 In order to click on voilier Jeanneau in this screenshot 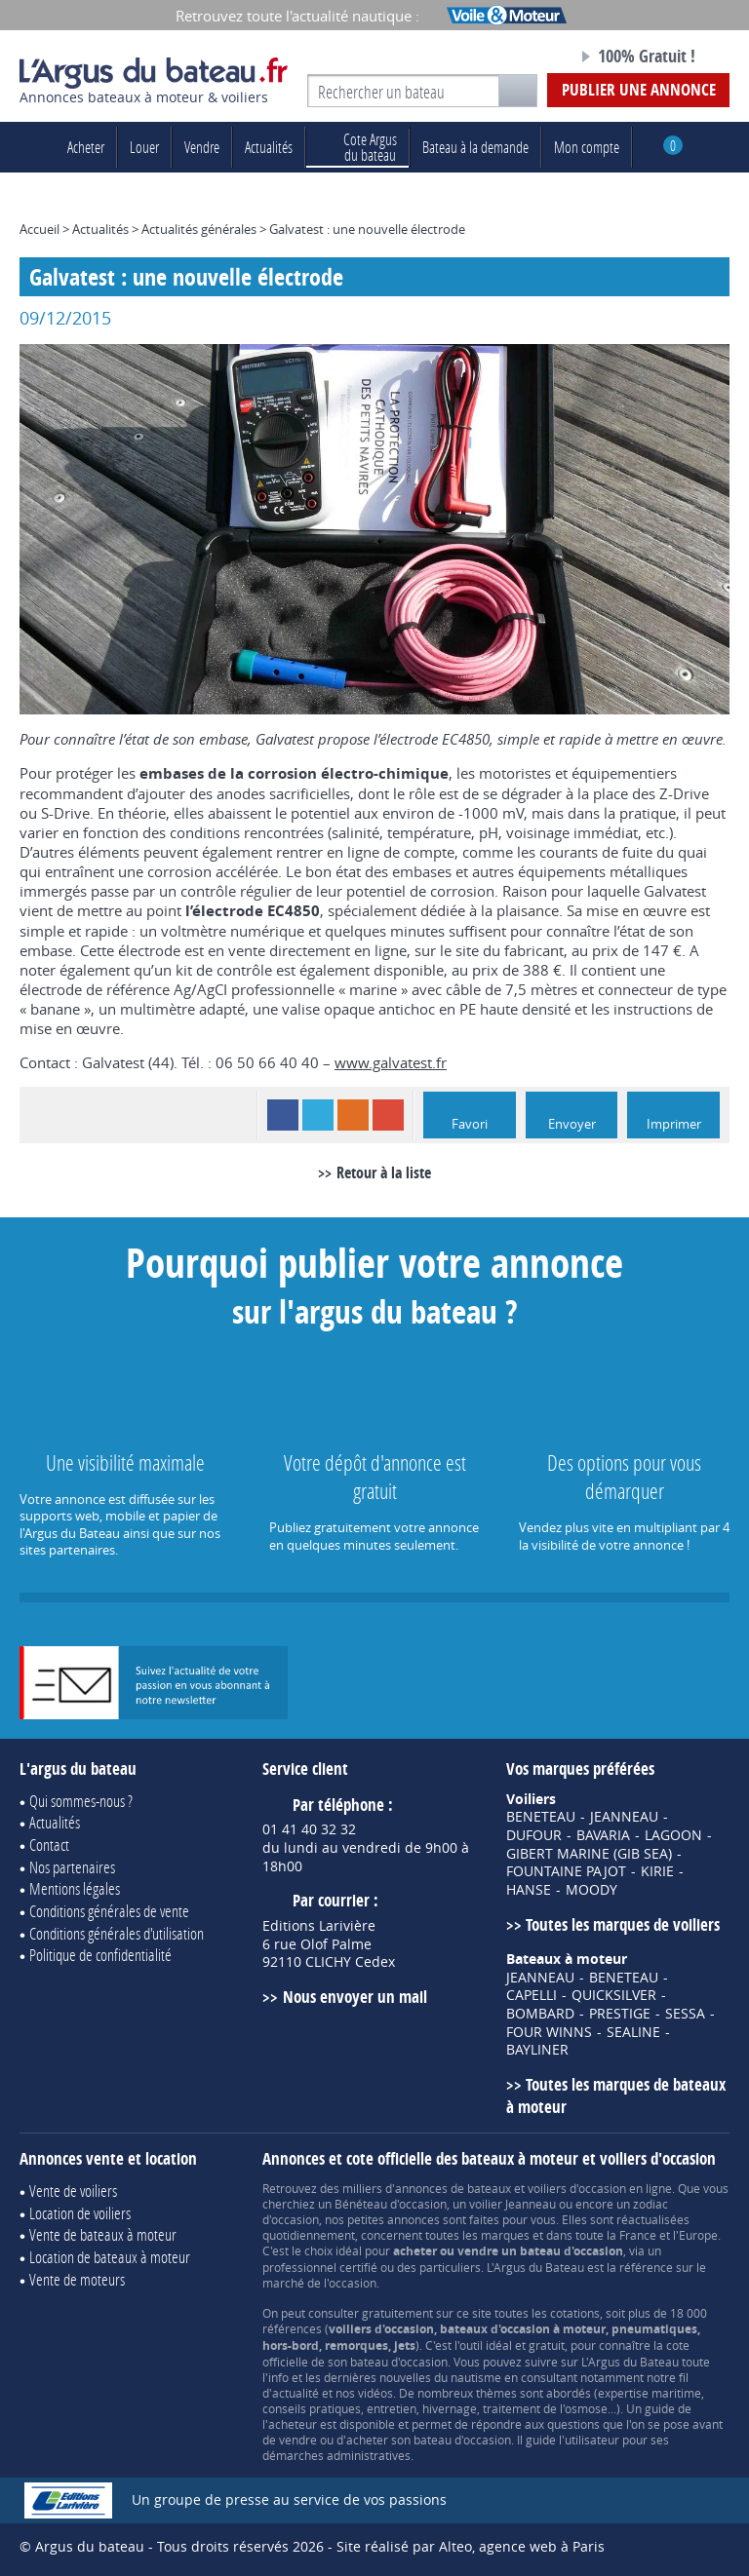, I will do `click(512, 2203)`.